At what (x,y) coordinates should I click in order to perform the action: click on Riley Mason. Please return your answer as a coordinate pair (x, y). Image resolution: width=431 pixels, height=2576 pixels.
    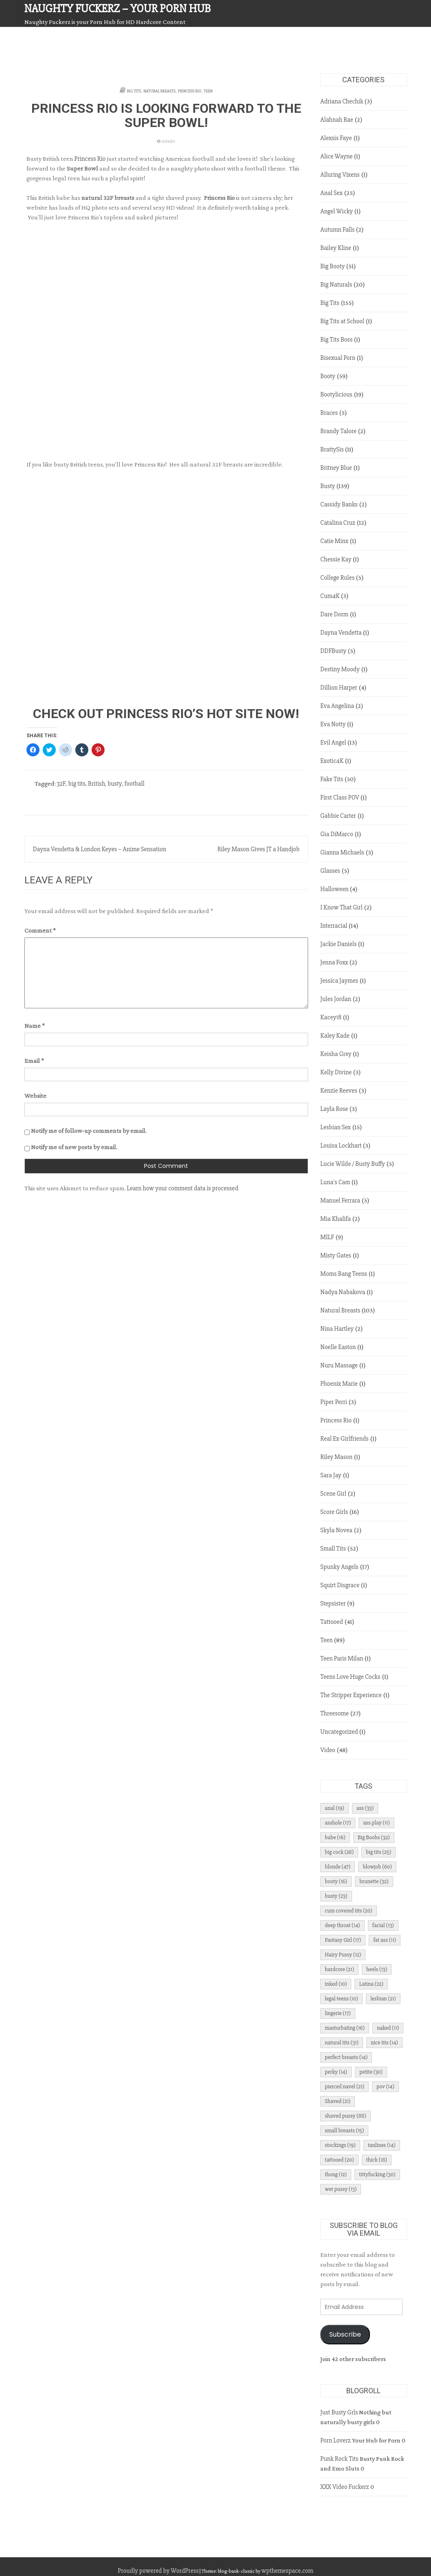
    Looking at the image, I should click on (336, 1457).